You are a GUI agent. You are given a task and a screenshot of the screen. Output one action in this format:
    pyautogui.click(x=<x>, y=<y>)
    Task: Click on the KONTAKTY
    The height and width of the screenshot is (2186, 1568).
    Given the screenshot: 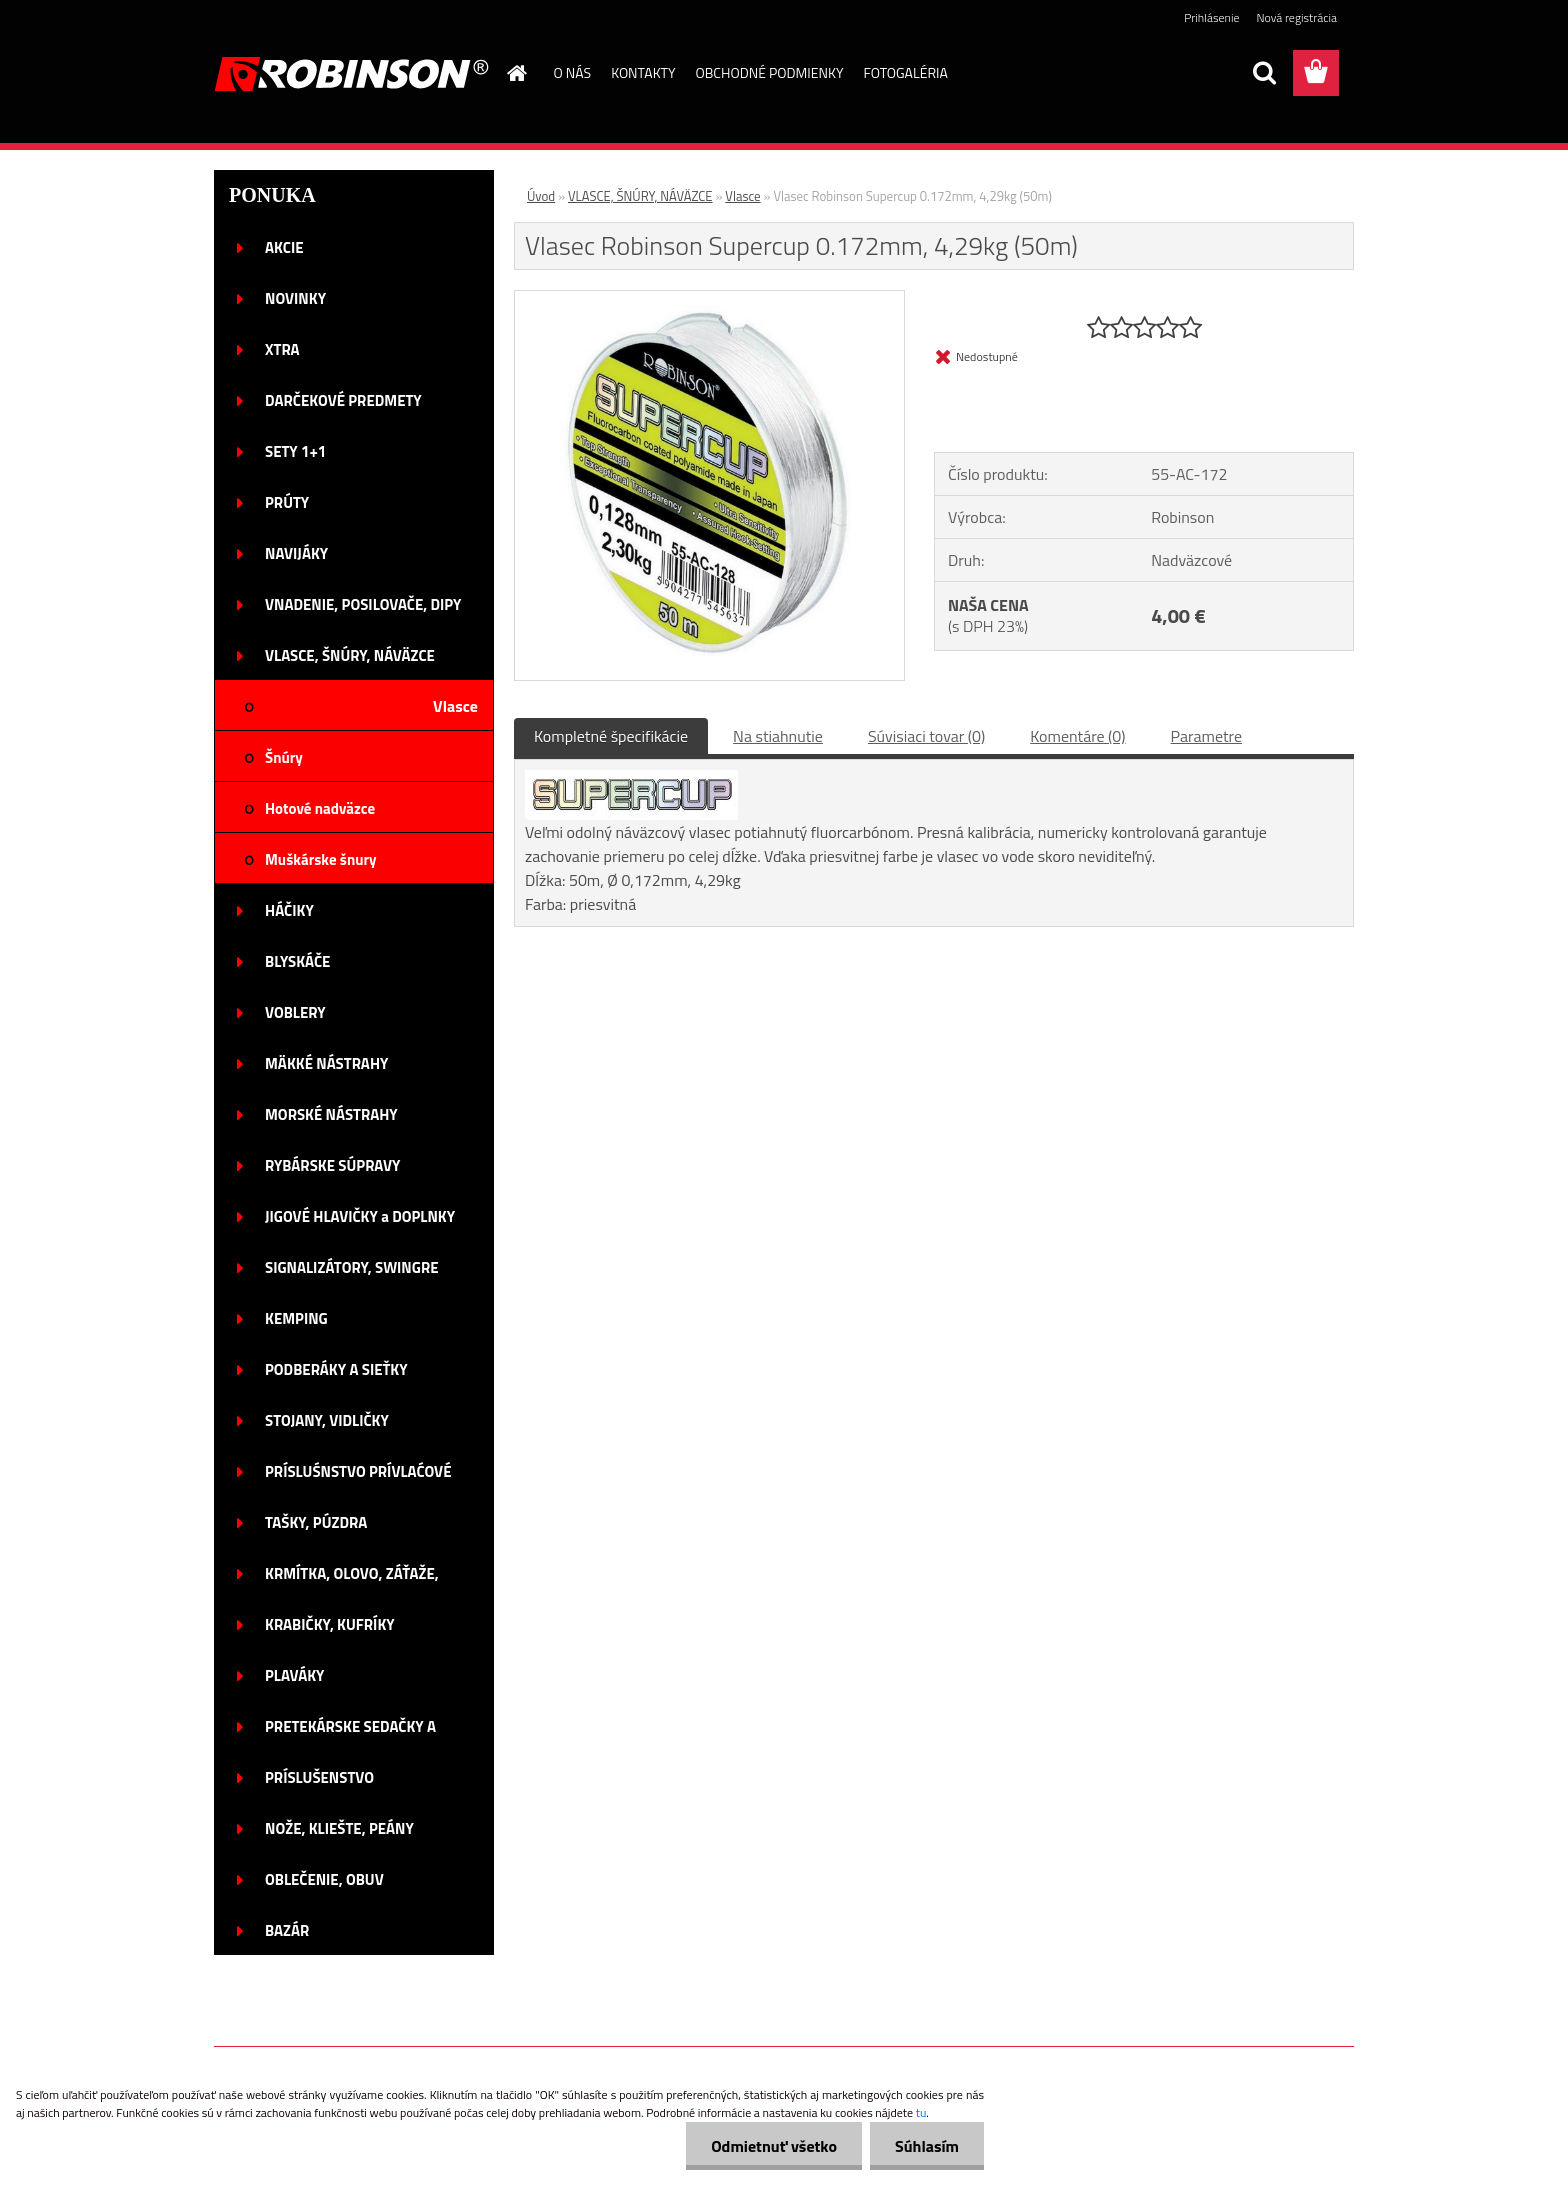 What is the action you would take?
    pyautogui.click(x=643, y=72)
    